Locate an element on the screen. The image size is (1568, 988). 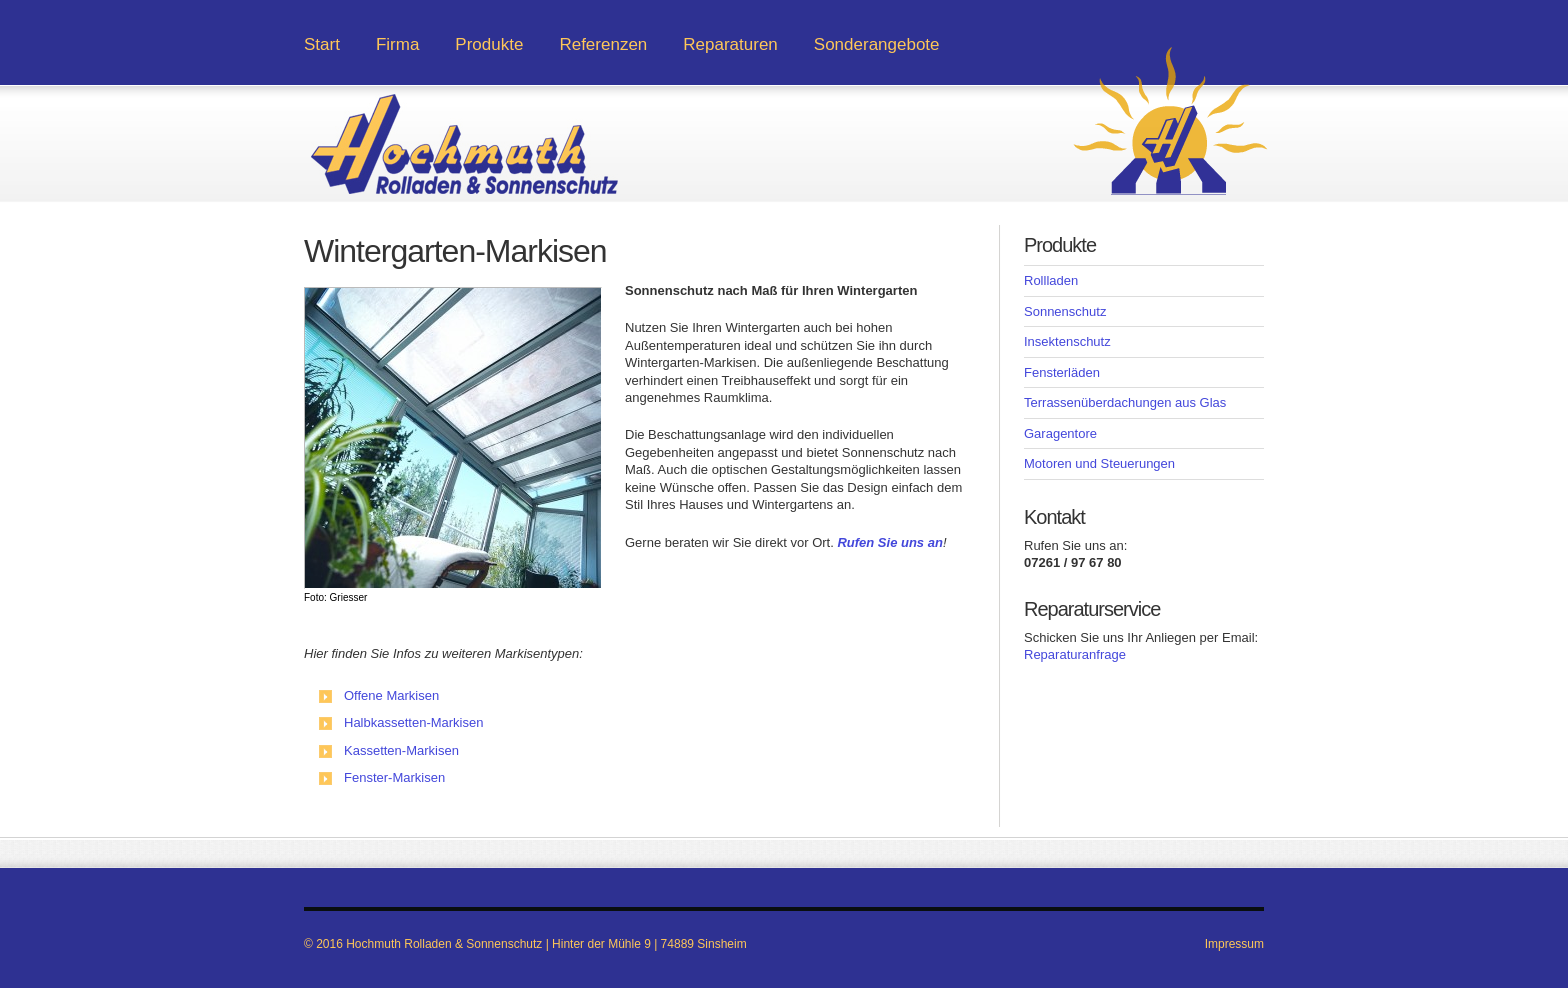
Garagentore is located at coordinates (1060, 433).